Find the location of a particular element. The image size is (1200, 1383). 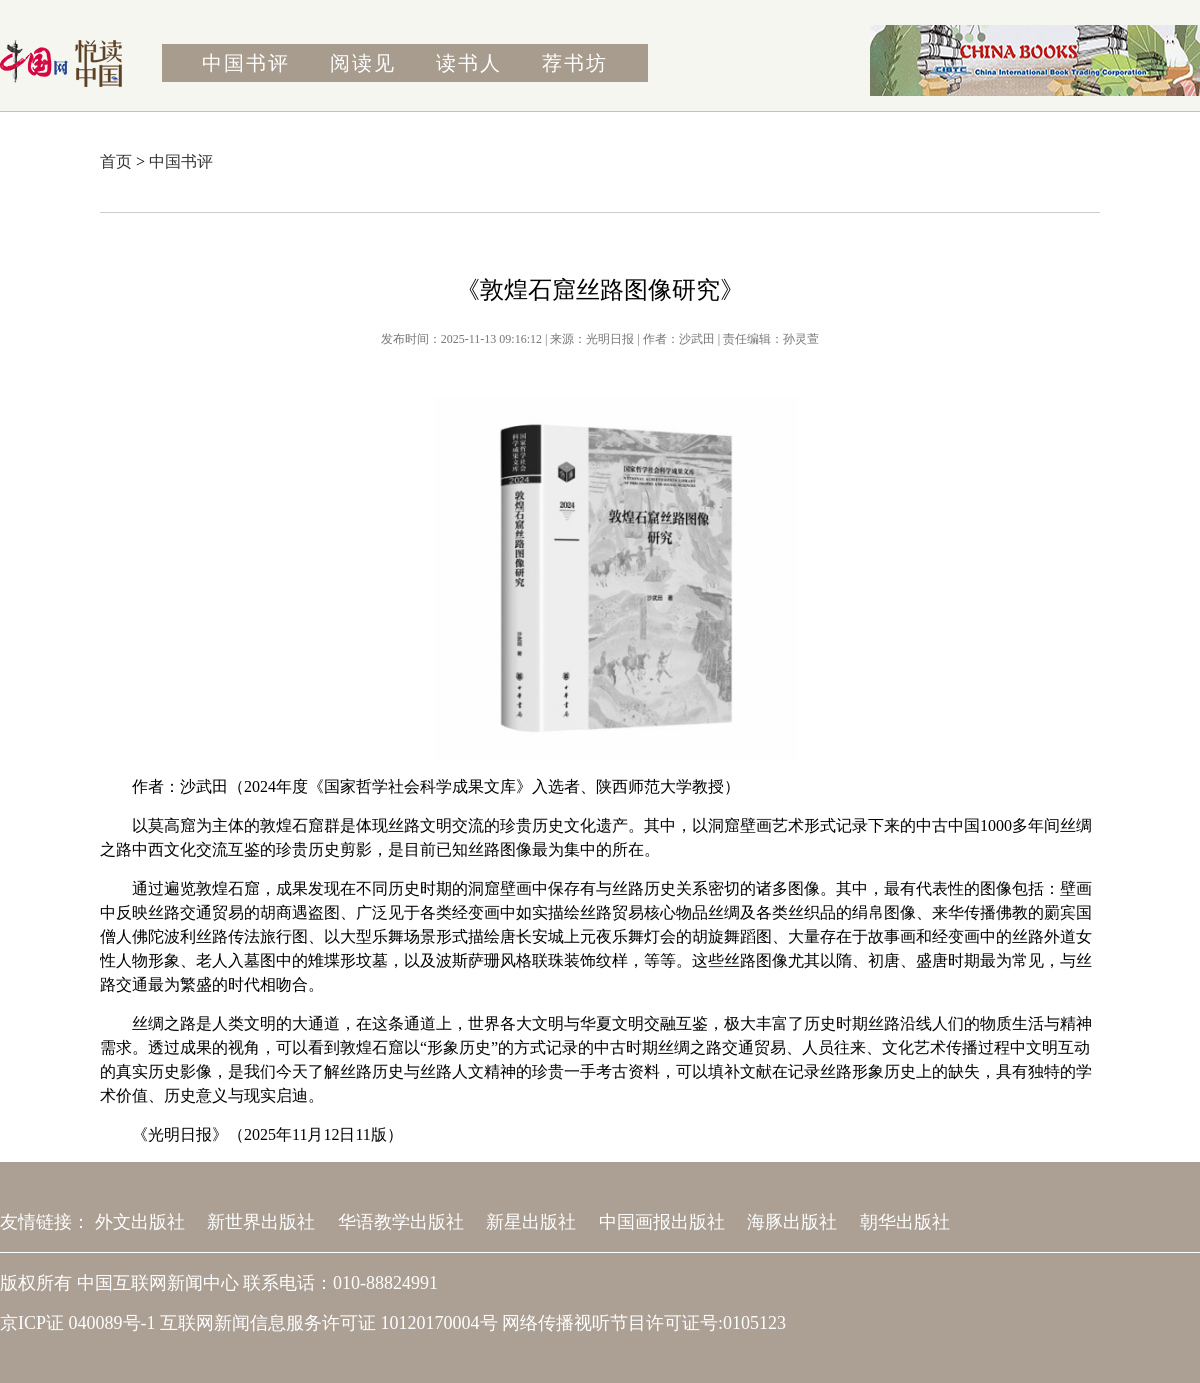

荐书坊 is located at coordinates (575, 63).